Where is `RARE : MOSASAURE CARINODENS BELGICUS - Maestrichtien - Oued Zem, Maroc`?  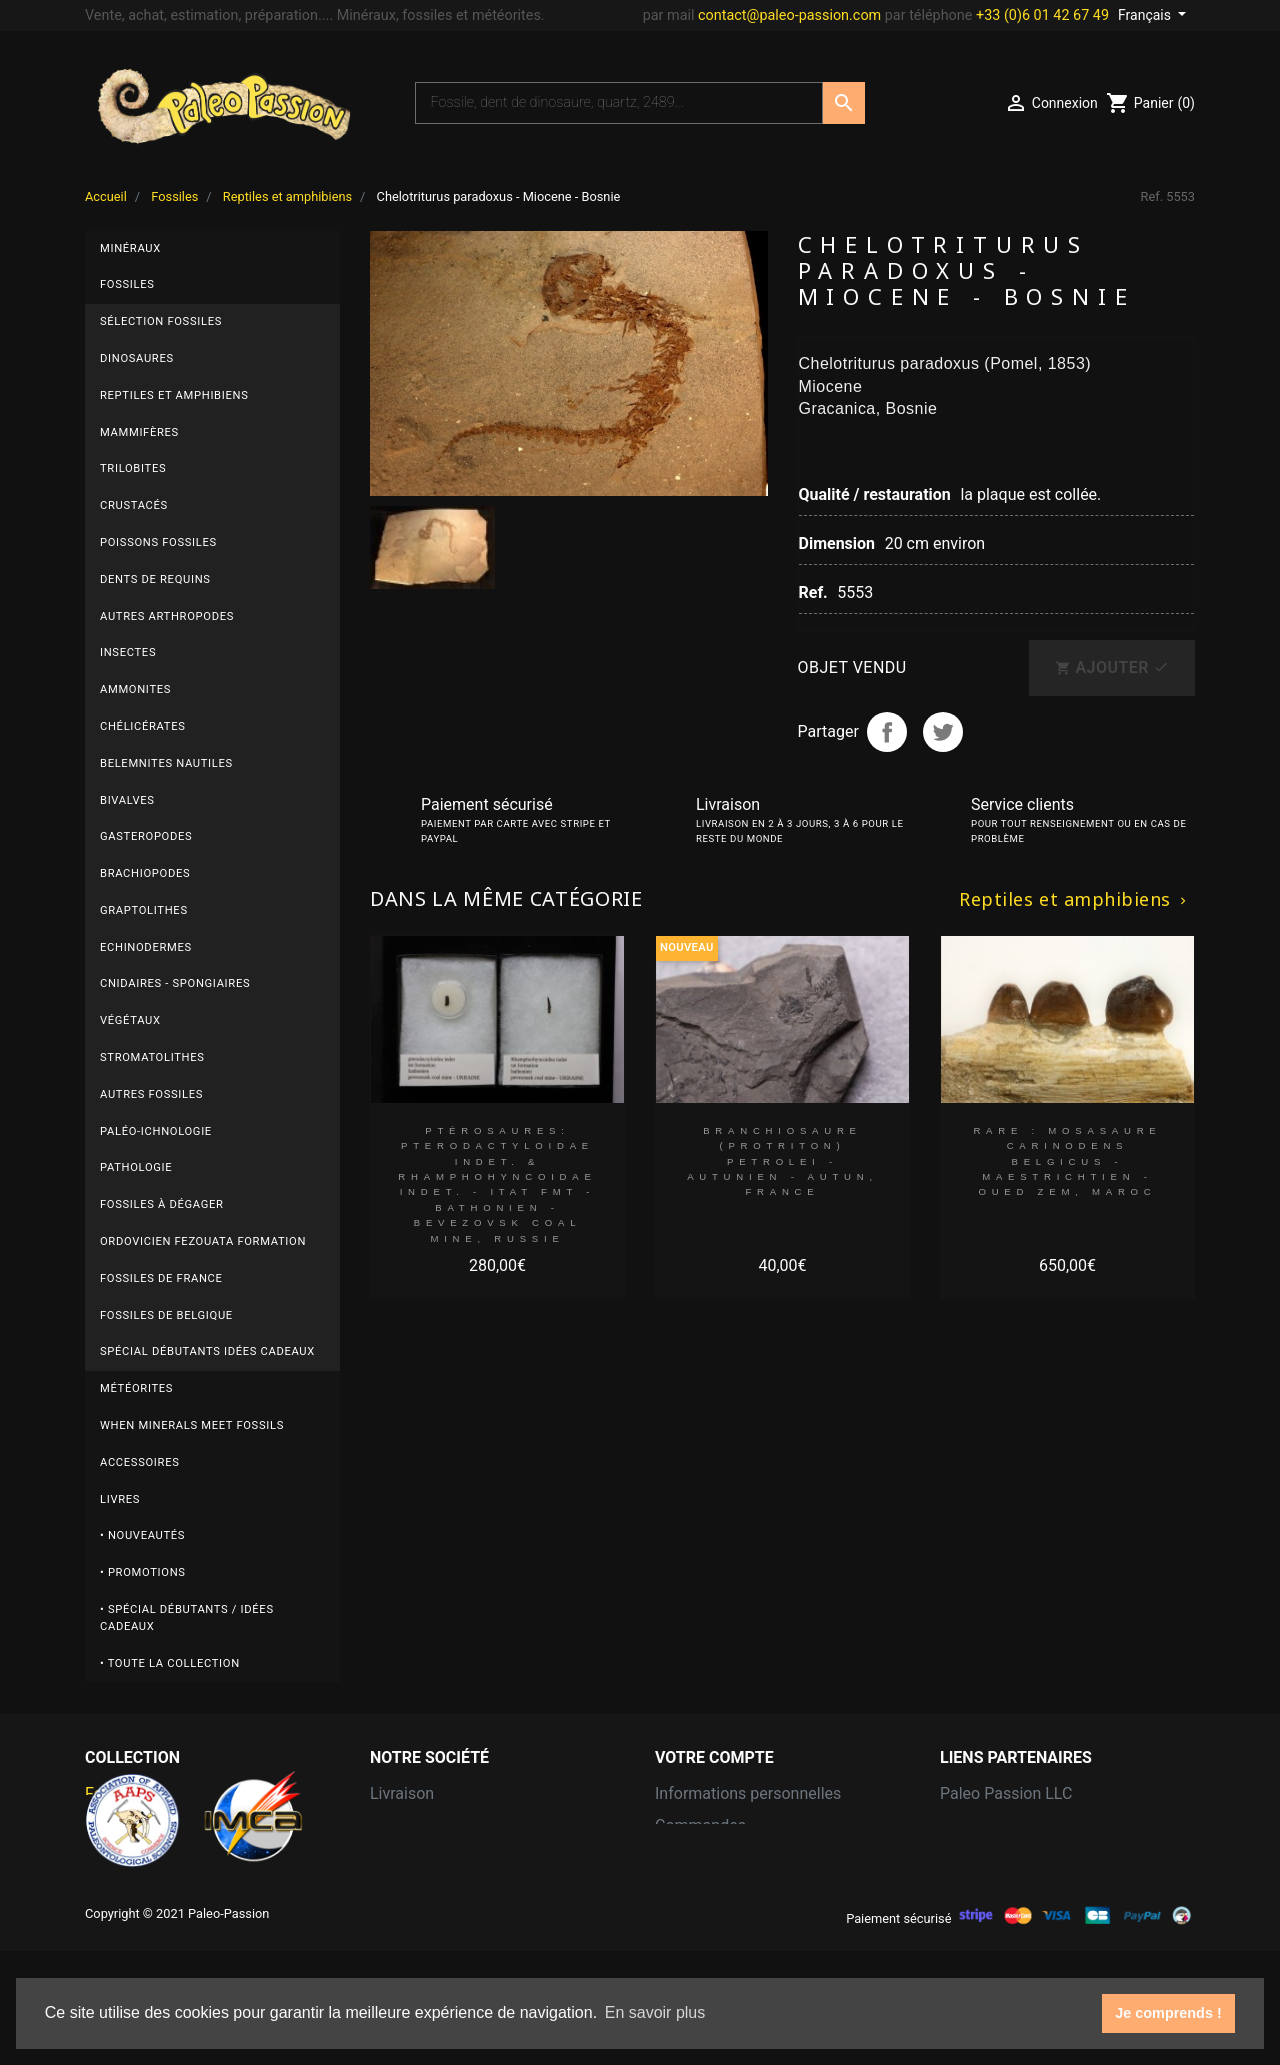
RARE : MOSASAURE CARINODENS BELGICUS - Maestrichtien - Oued Zem, Maroc is located at coordinates (1067, 1161).